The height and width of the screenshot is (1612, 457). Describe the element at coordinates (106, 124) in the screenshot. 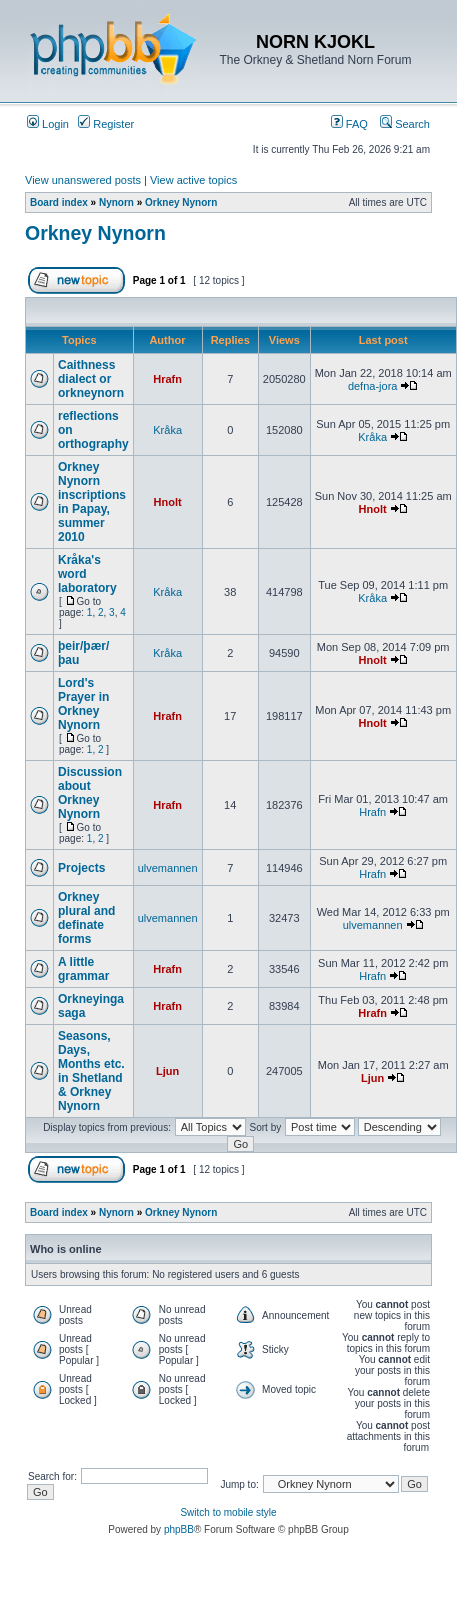

I see `Register` at that location.